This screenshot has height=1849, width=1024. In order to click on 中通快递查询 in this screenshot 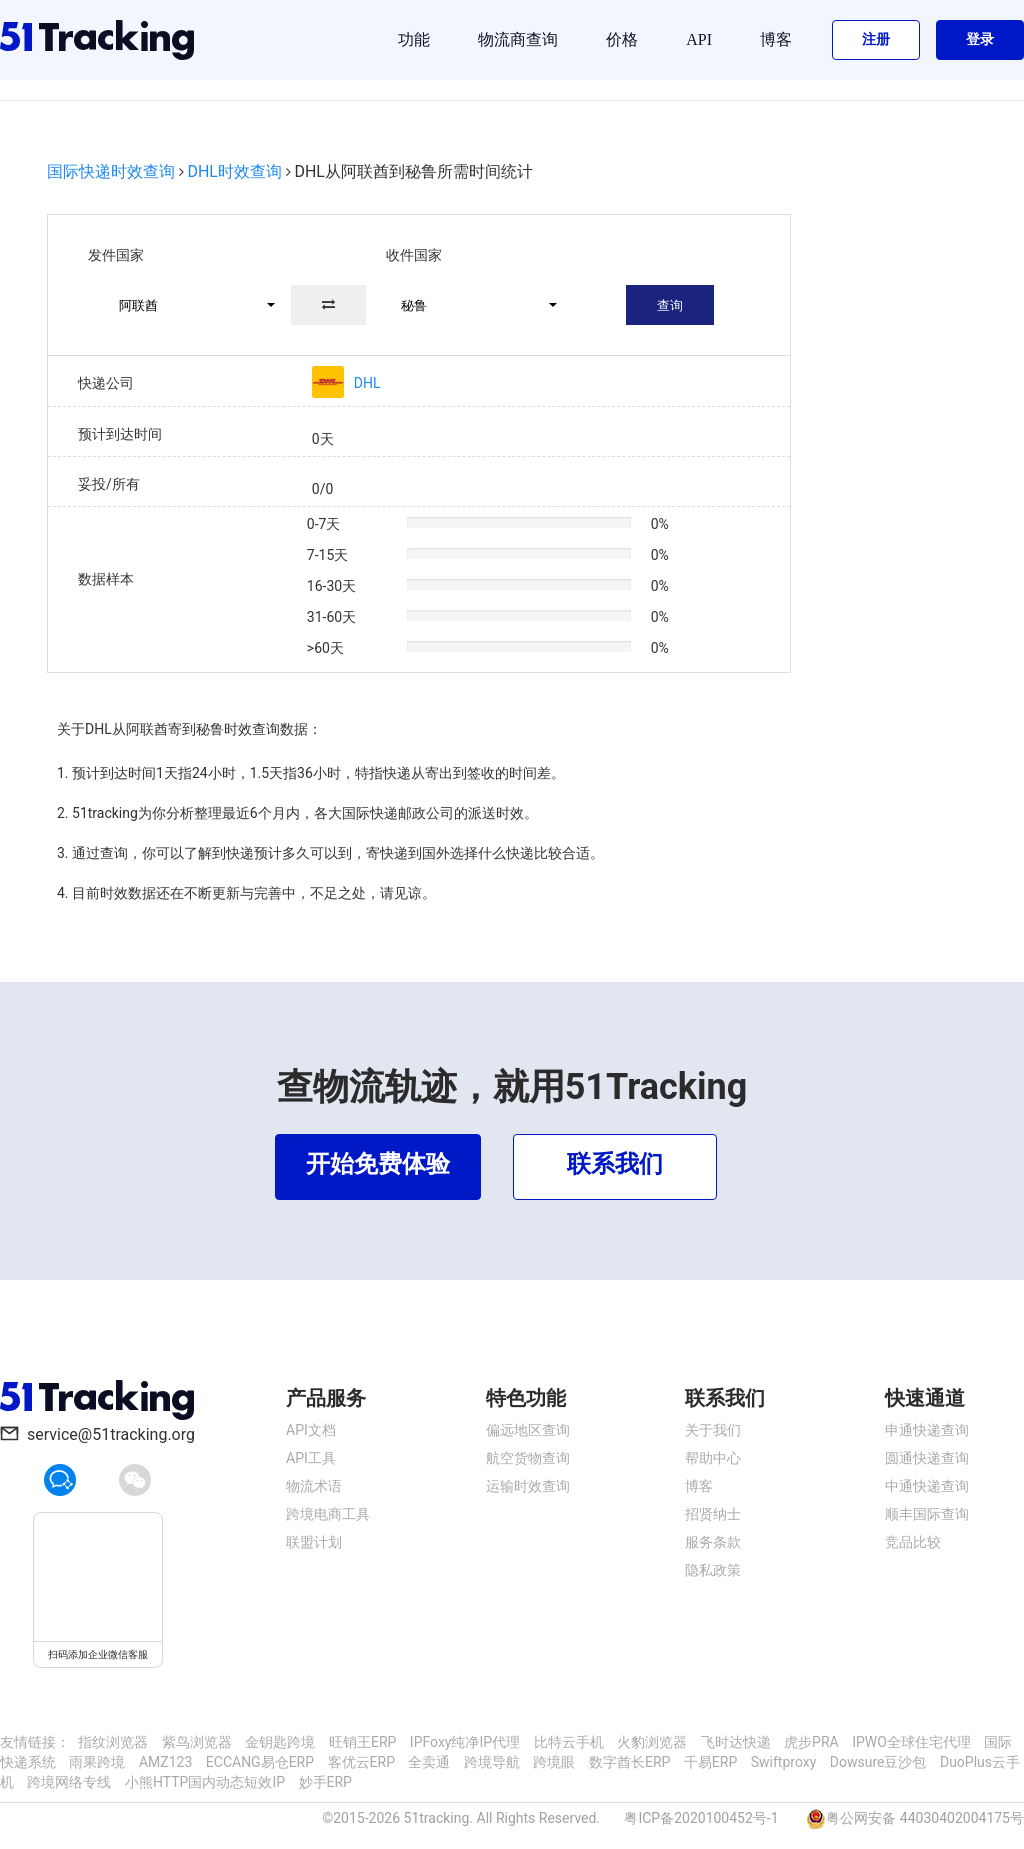, I will do `click(927, 1486)`.